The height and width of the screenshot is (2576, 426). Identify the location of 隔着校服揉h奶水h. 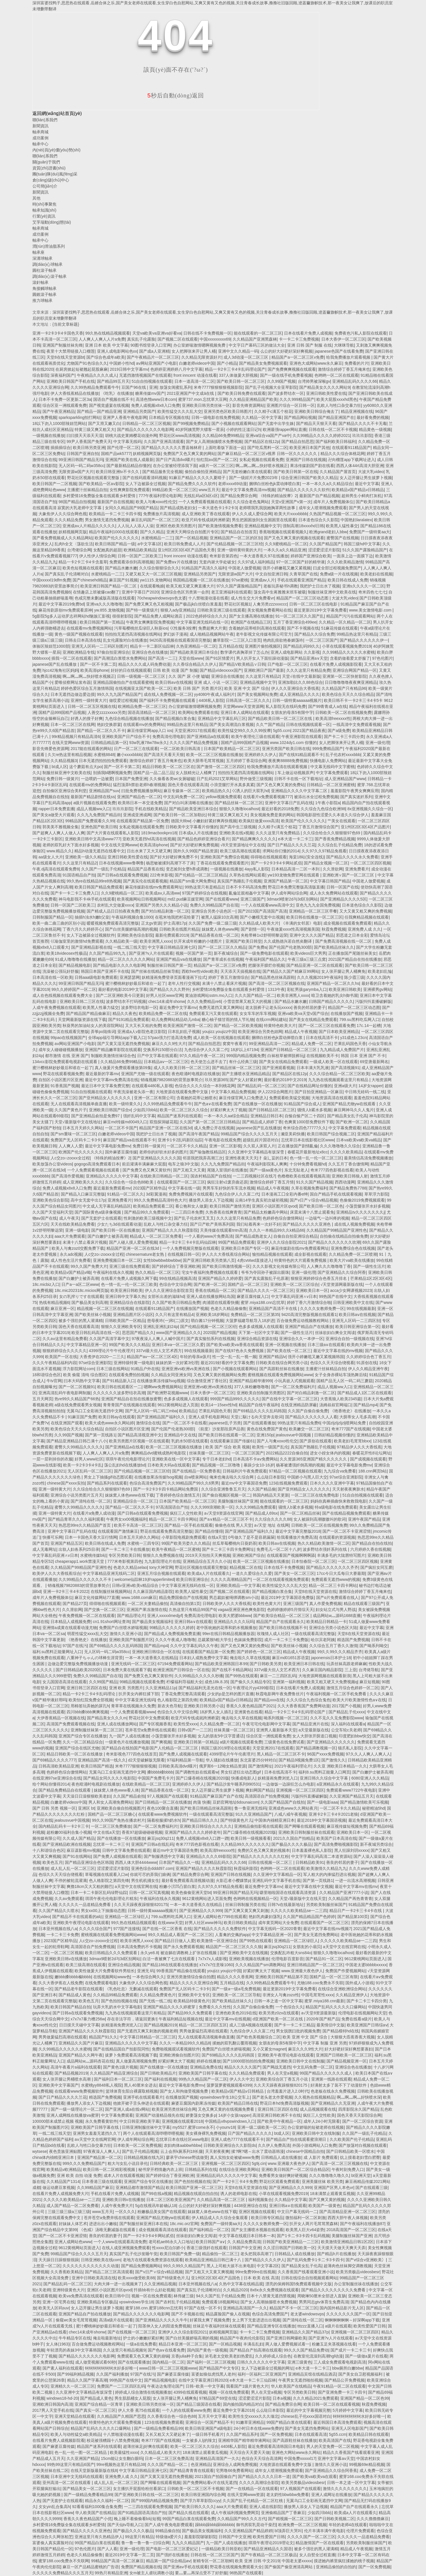
(163, 1820).